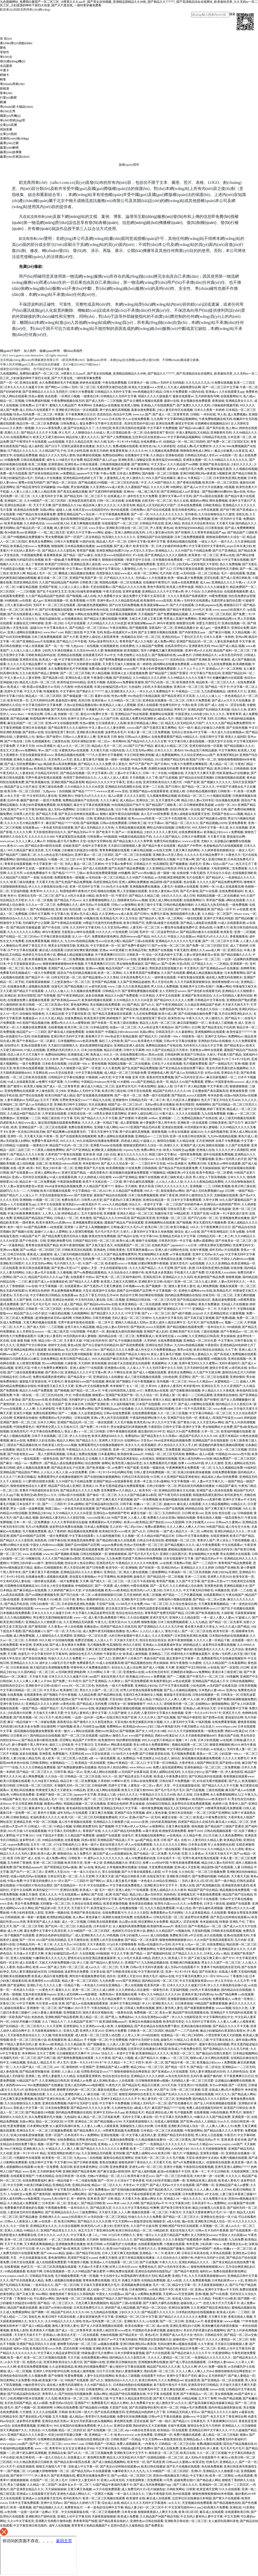  What do you see at coordinates (113, 1654) in the screenshot?
I see `午夜影视大全` at bounding box center [113, 1654].